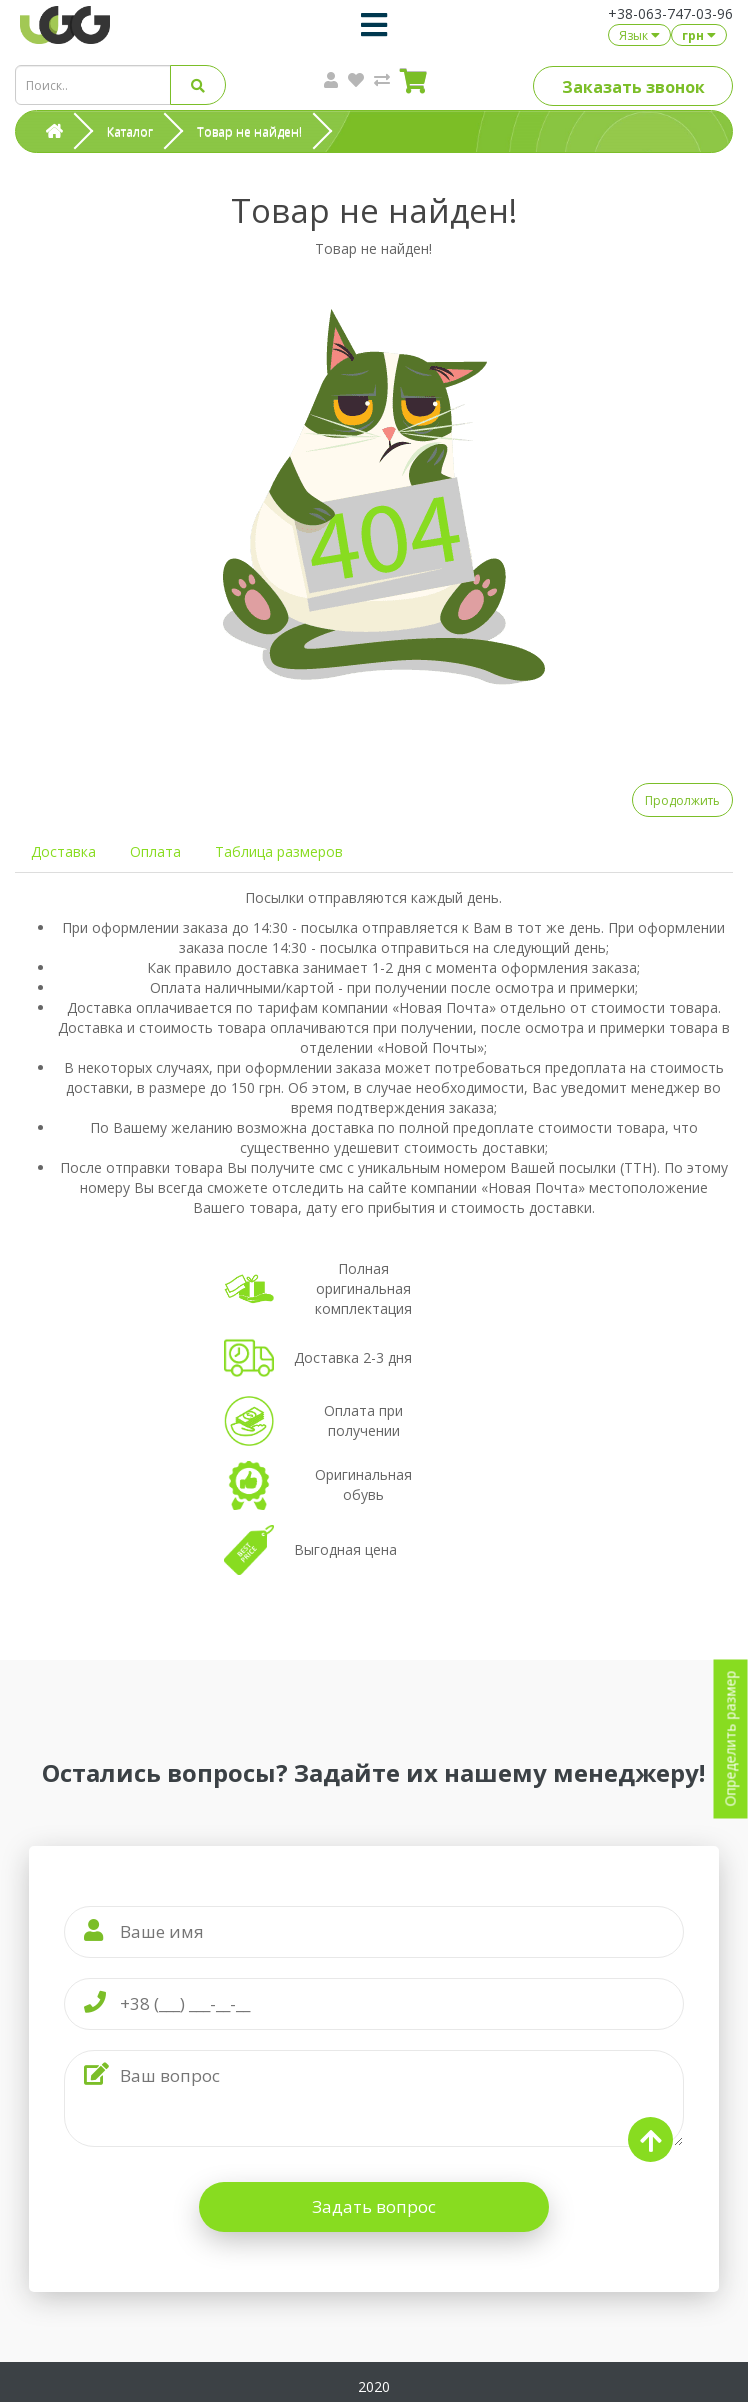 Image resolution: width=748 pixels, height=2402 pixels. What do you see at coordinates (670, 13) in the screenshot?
I see `+38-063-747-03-96` at bounding box center [670, 13].